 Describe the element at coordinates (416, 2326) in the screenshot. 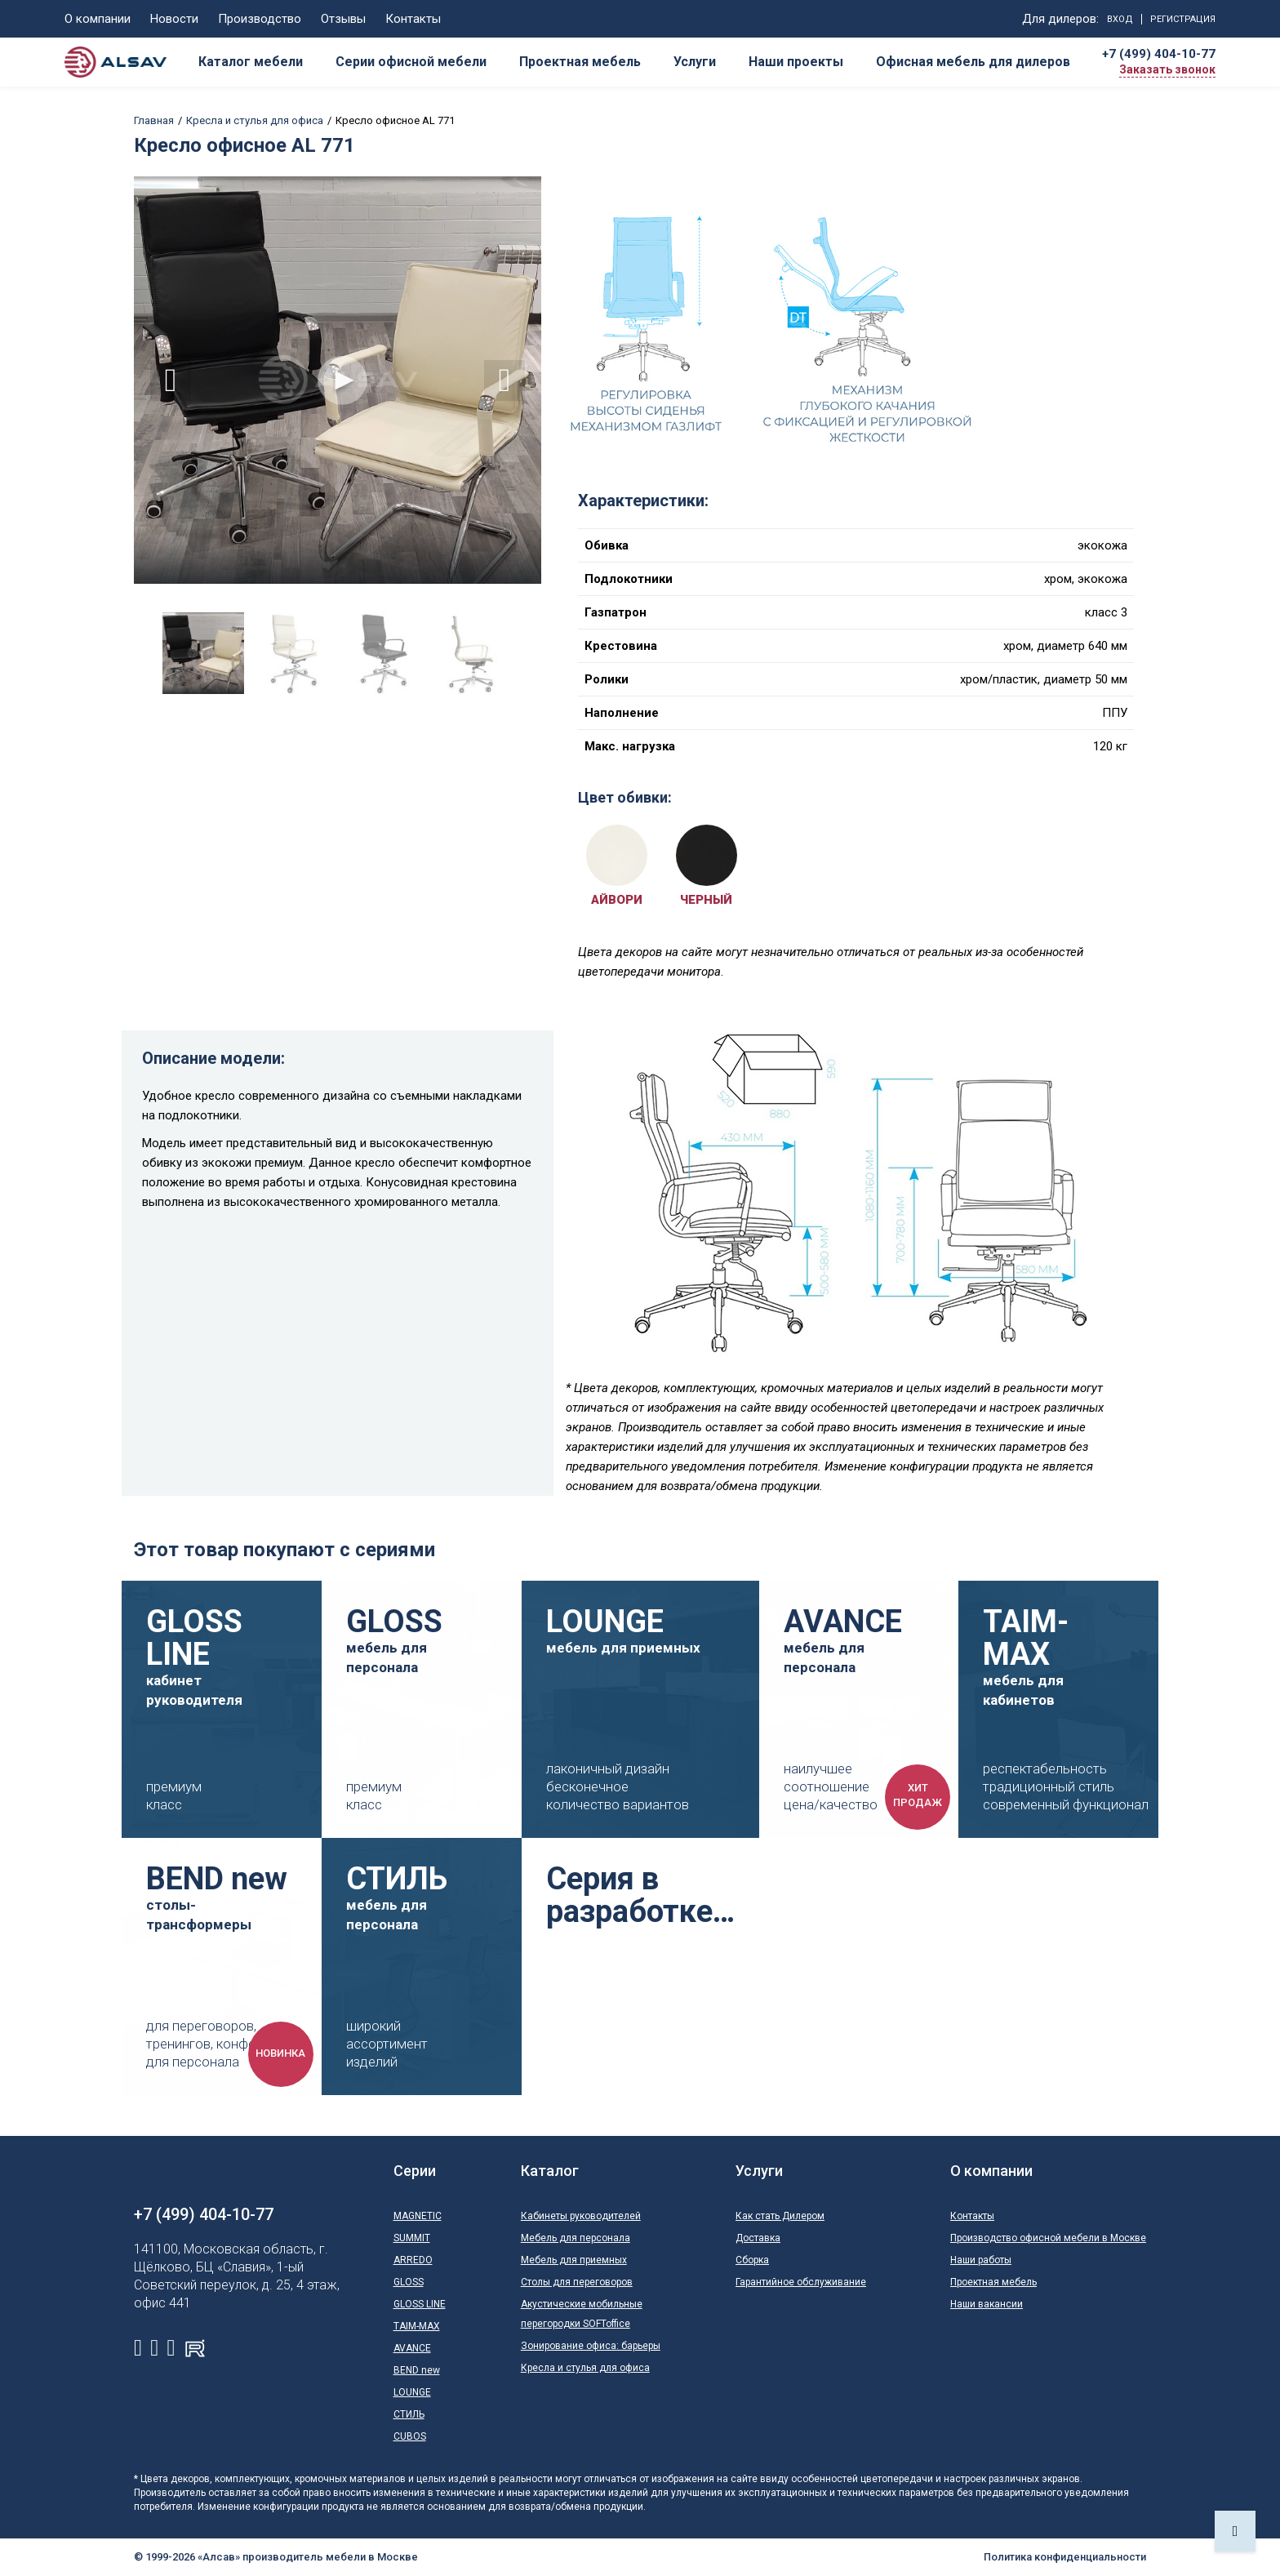

I see `TAIM-MAX` at that location.